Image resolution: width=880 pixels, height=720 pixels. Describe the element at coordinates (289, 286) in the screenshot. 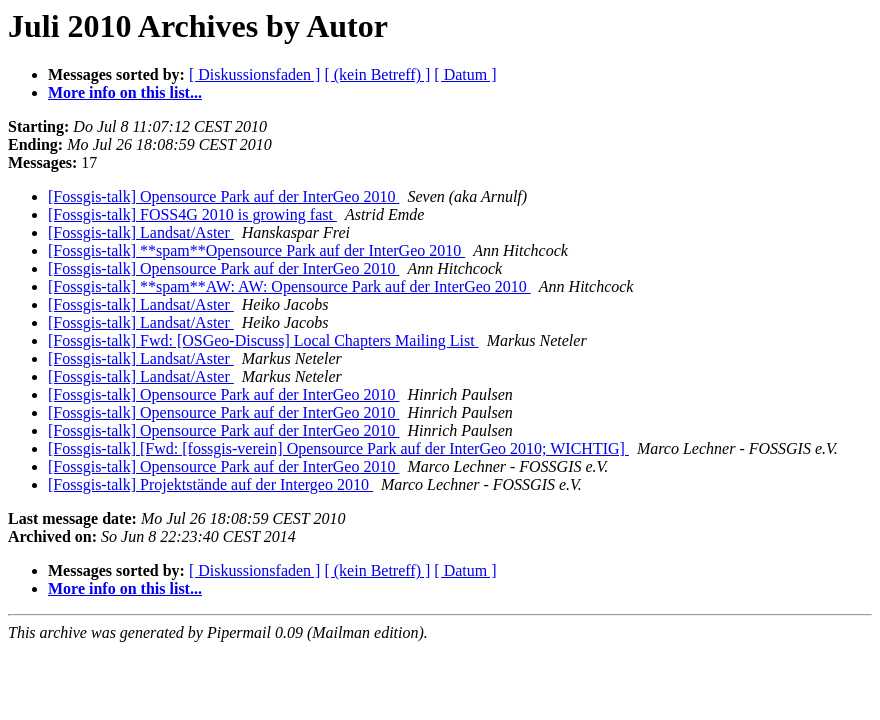

I see `[Fossgis-talk] **spam**AW: AW: Opensource Park auf der InterGeo 2010` at that location.